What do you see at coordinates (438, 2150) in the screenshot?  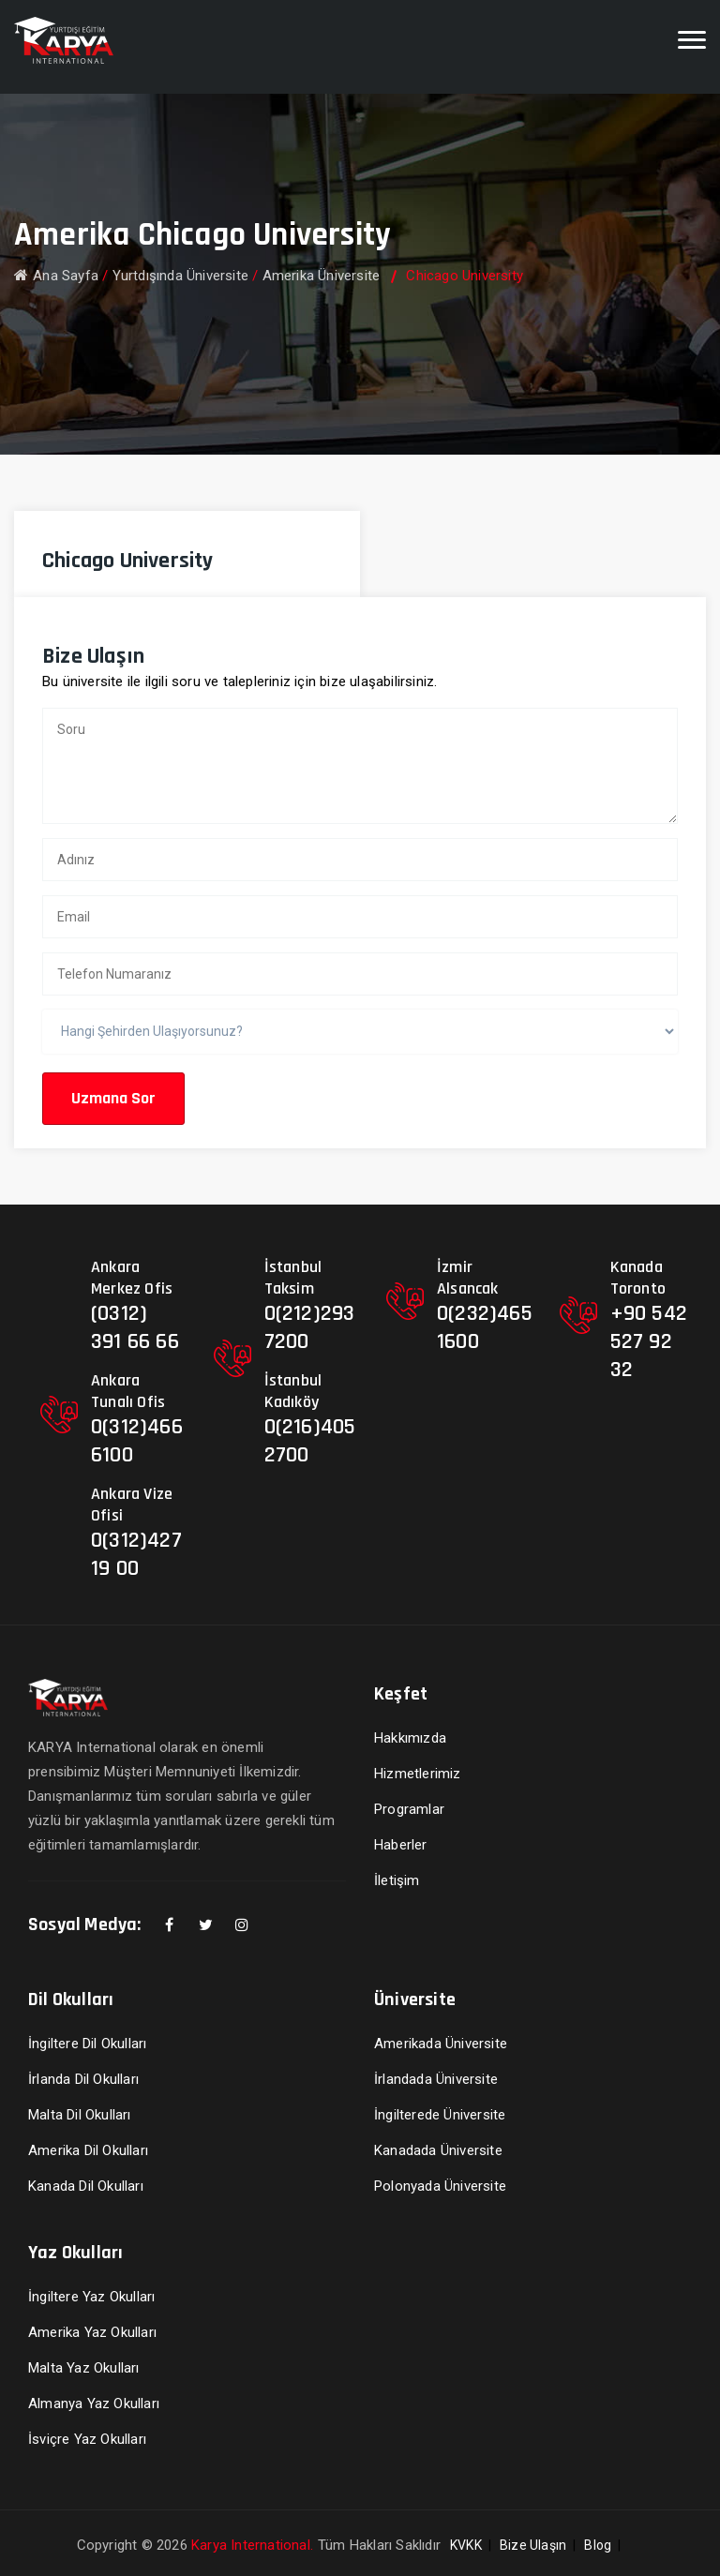 I see `Kanadada Üniversite` at bounding box center [438, 2150].